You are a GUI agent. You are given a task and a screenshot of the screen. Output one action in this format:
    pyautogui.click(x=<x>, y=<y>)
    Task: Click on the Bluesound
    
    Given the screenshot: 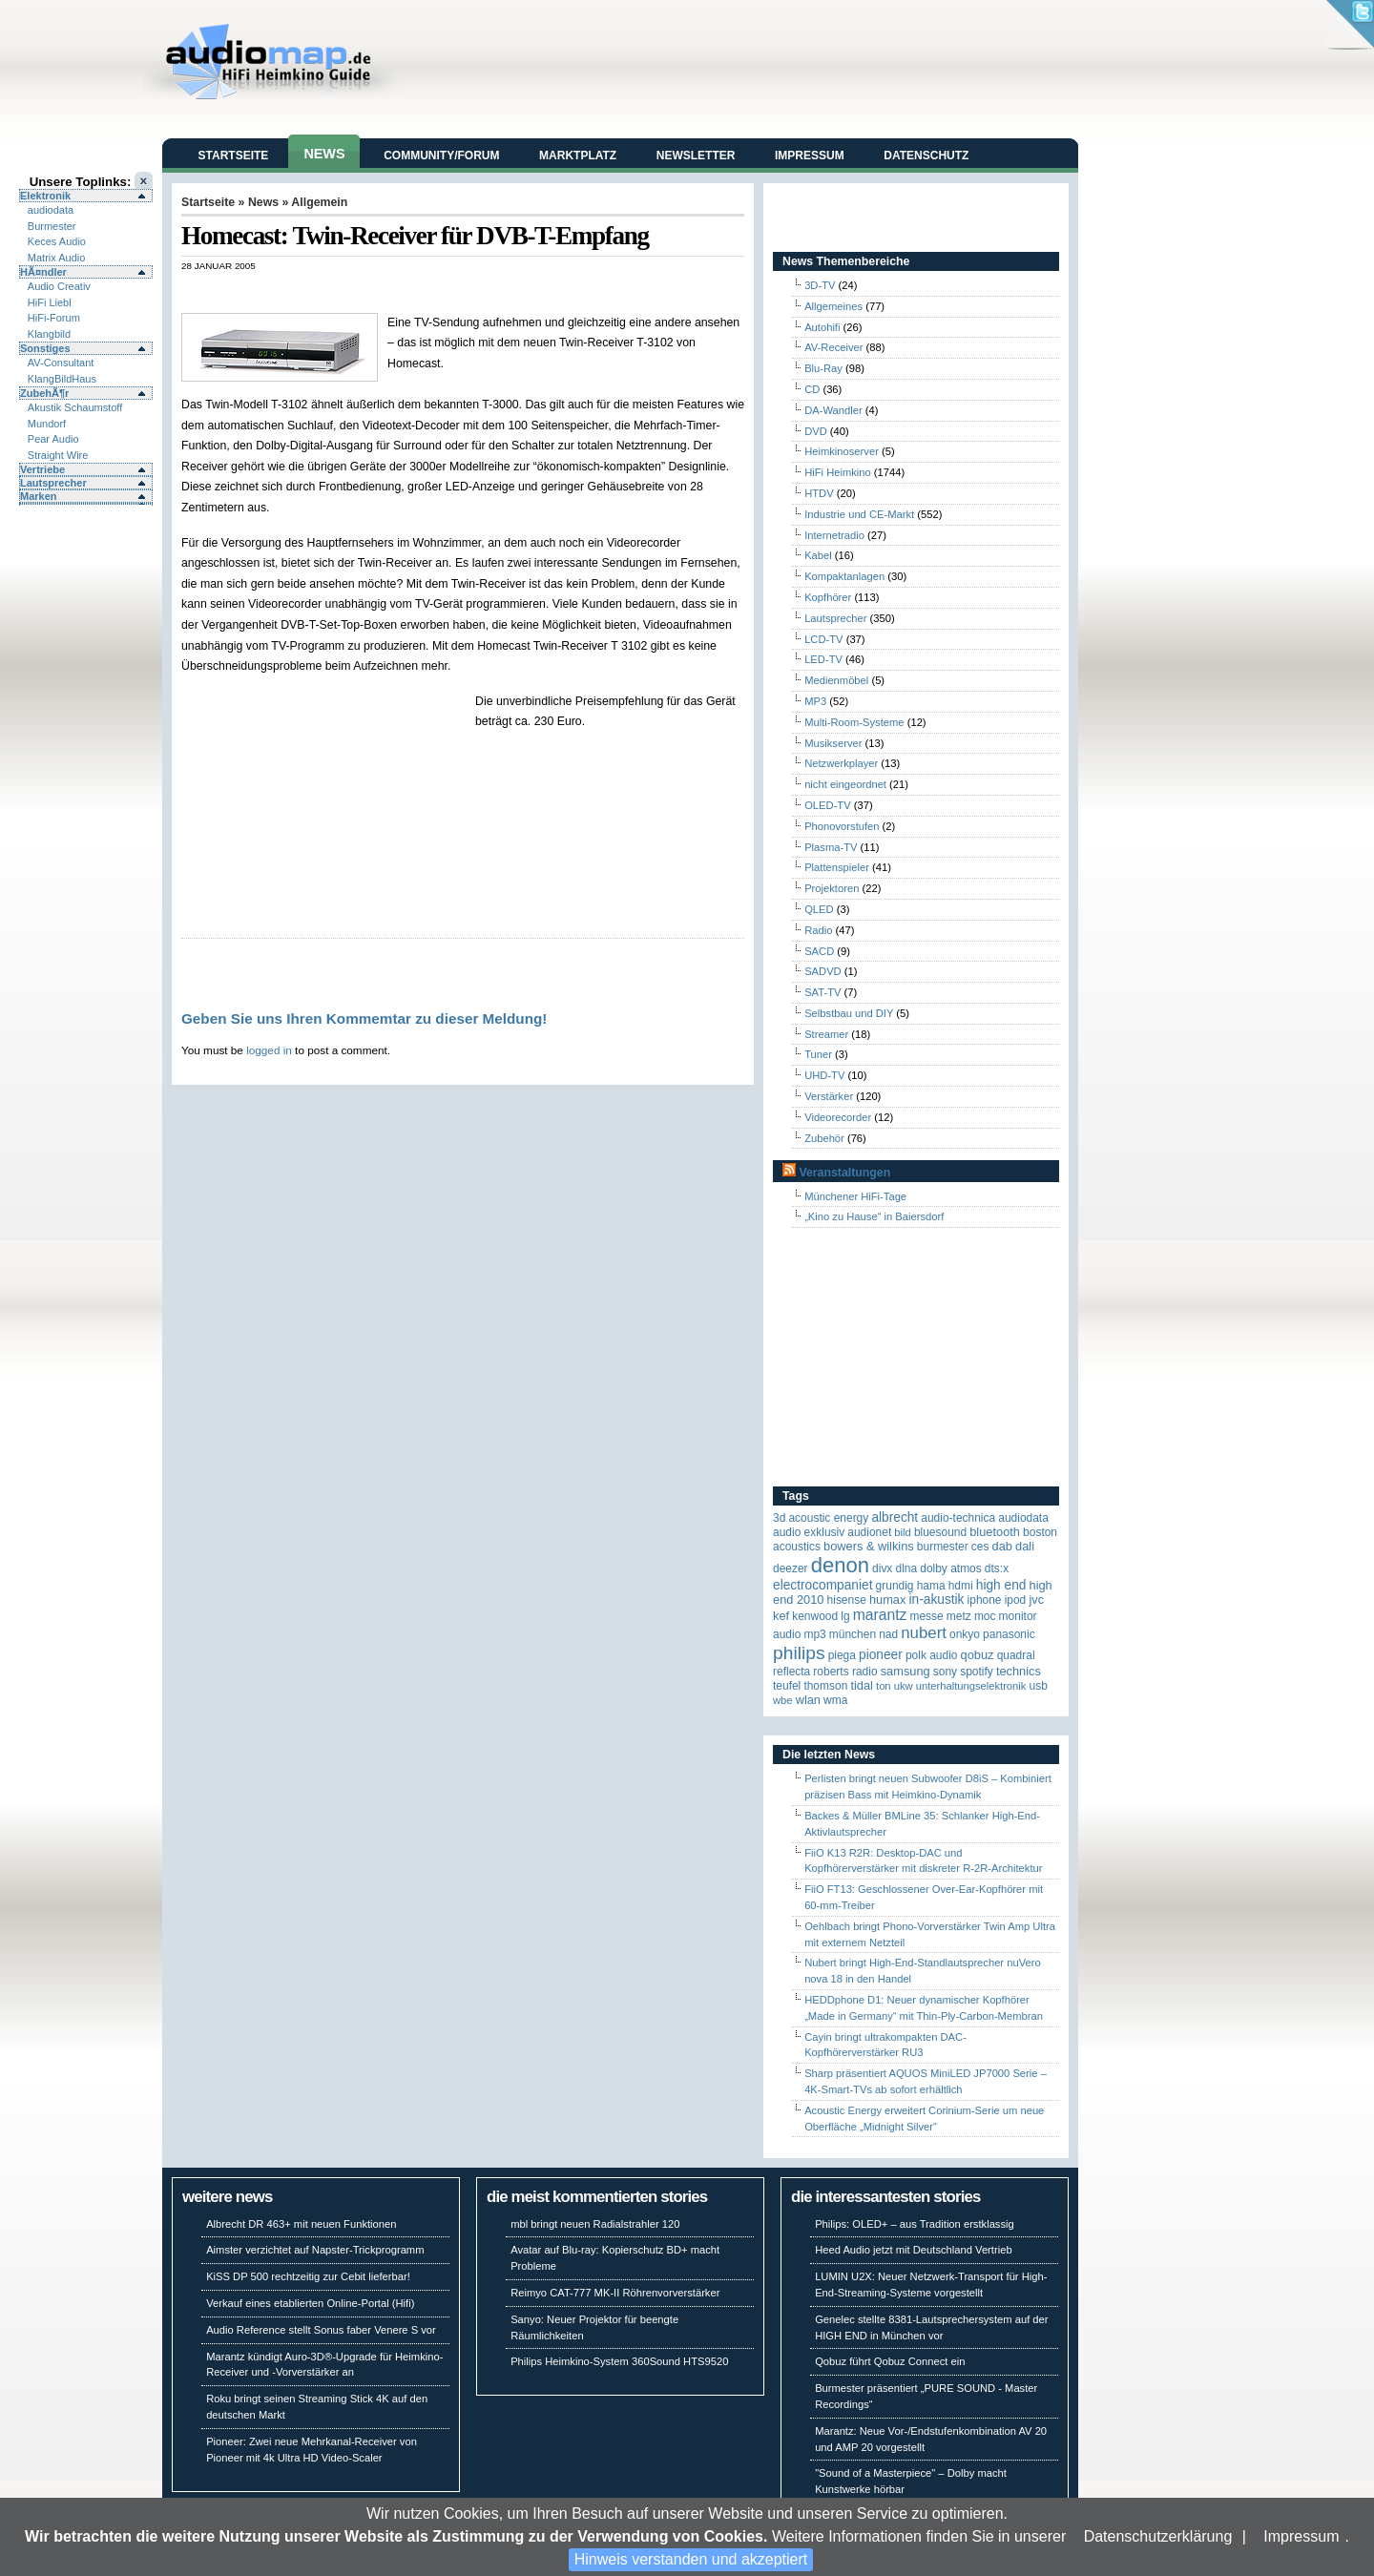 What is the action you would take?
    pyautogui.click(x=940, y=1532)
    